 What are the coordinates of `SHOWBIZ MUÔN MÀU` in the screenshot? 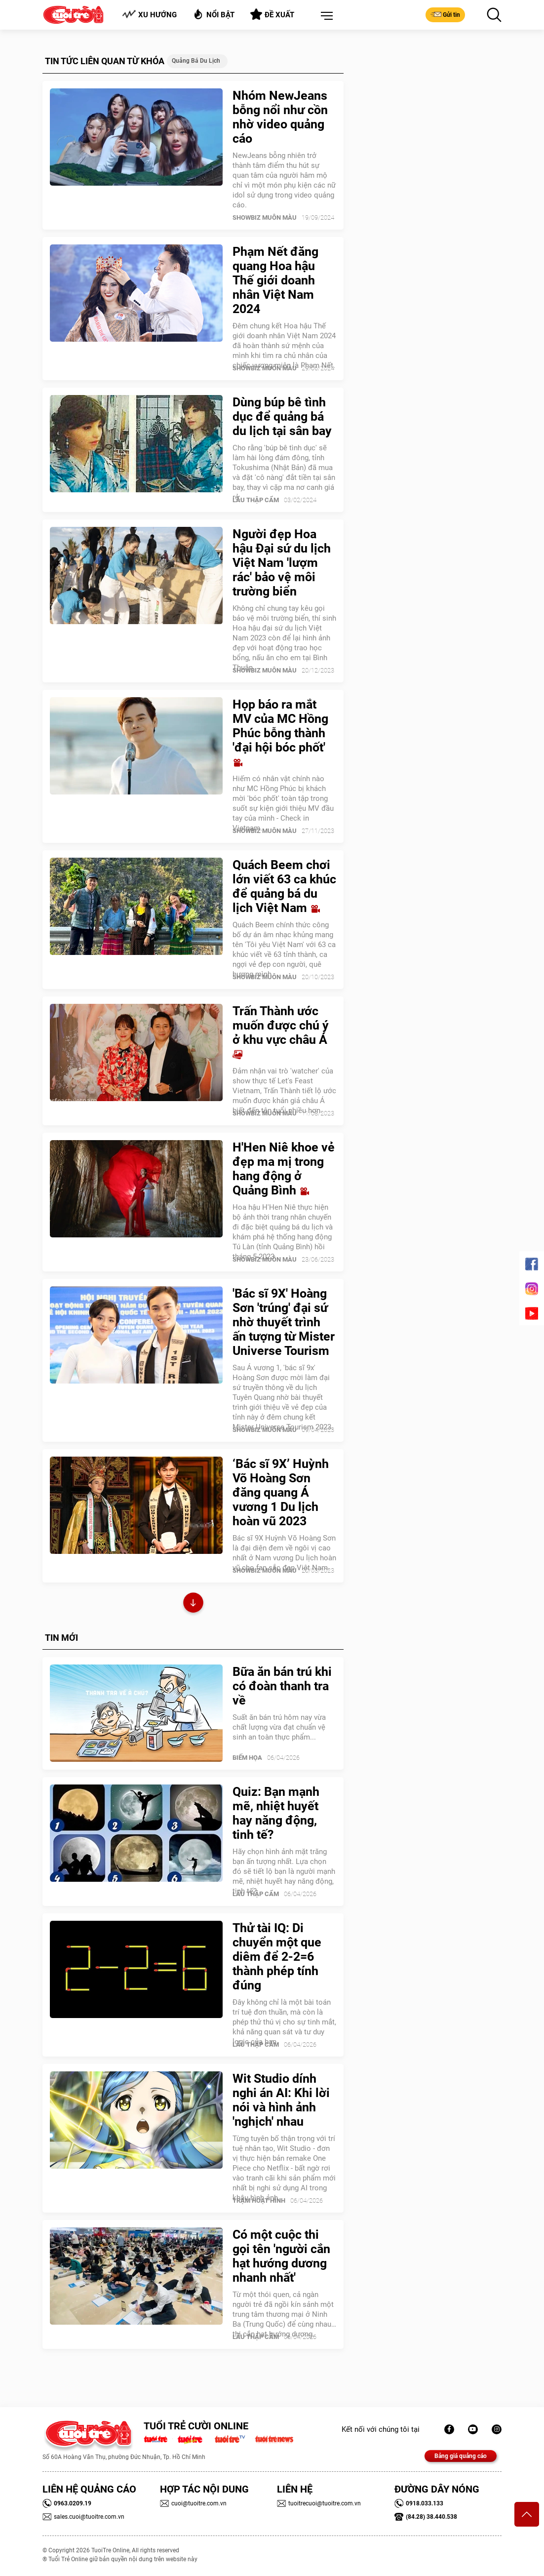 It's located at (265, 217).